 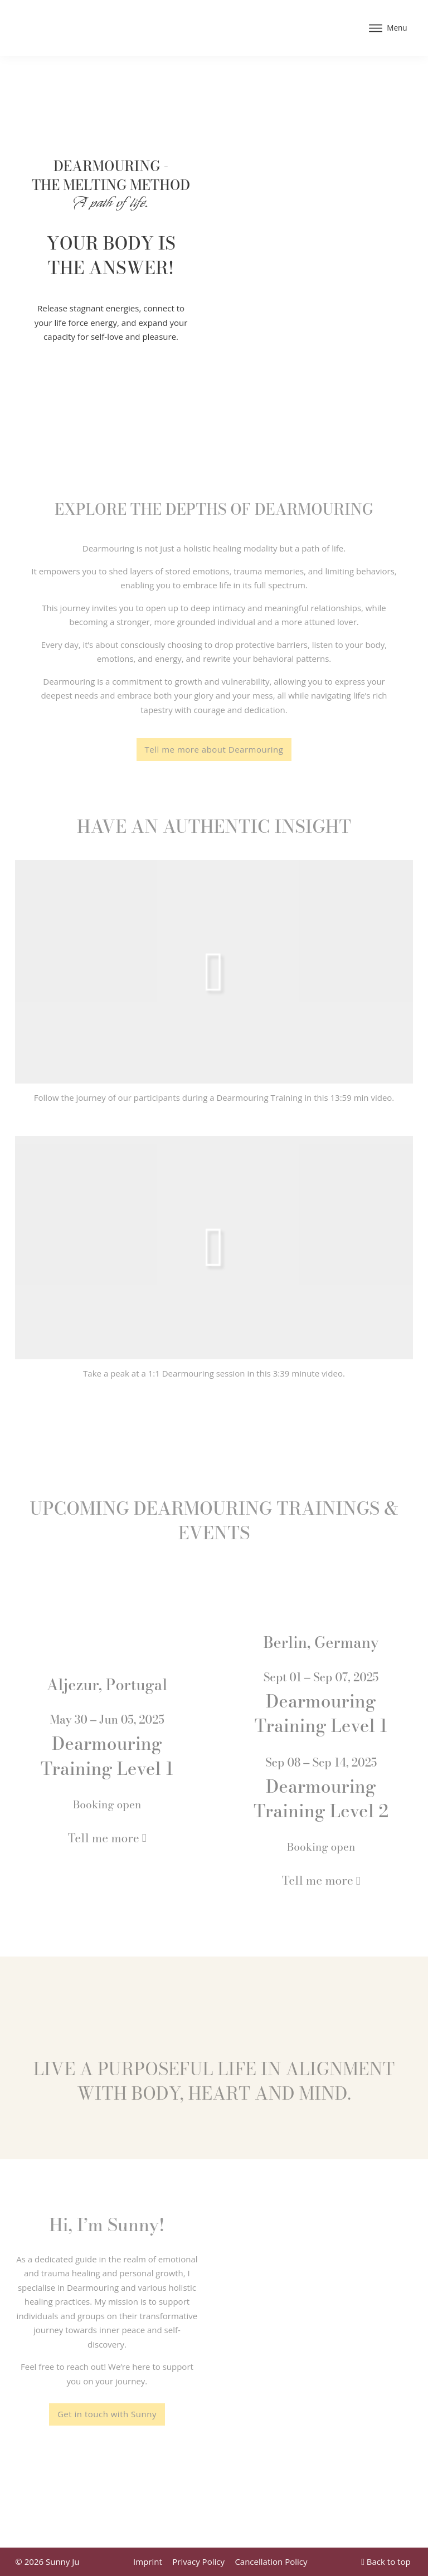 I want to click on Imprint, so click(x=147, y=2561).